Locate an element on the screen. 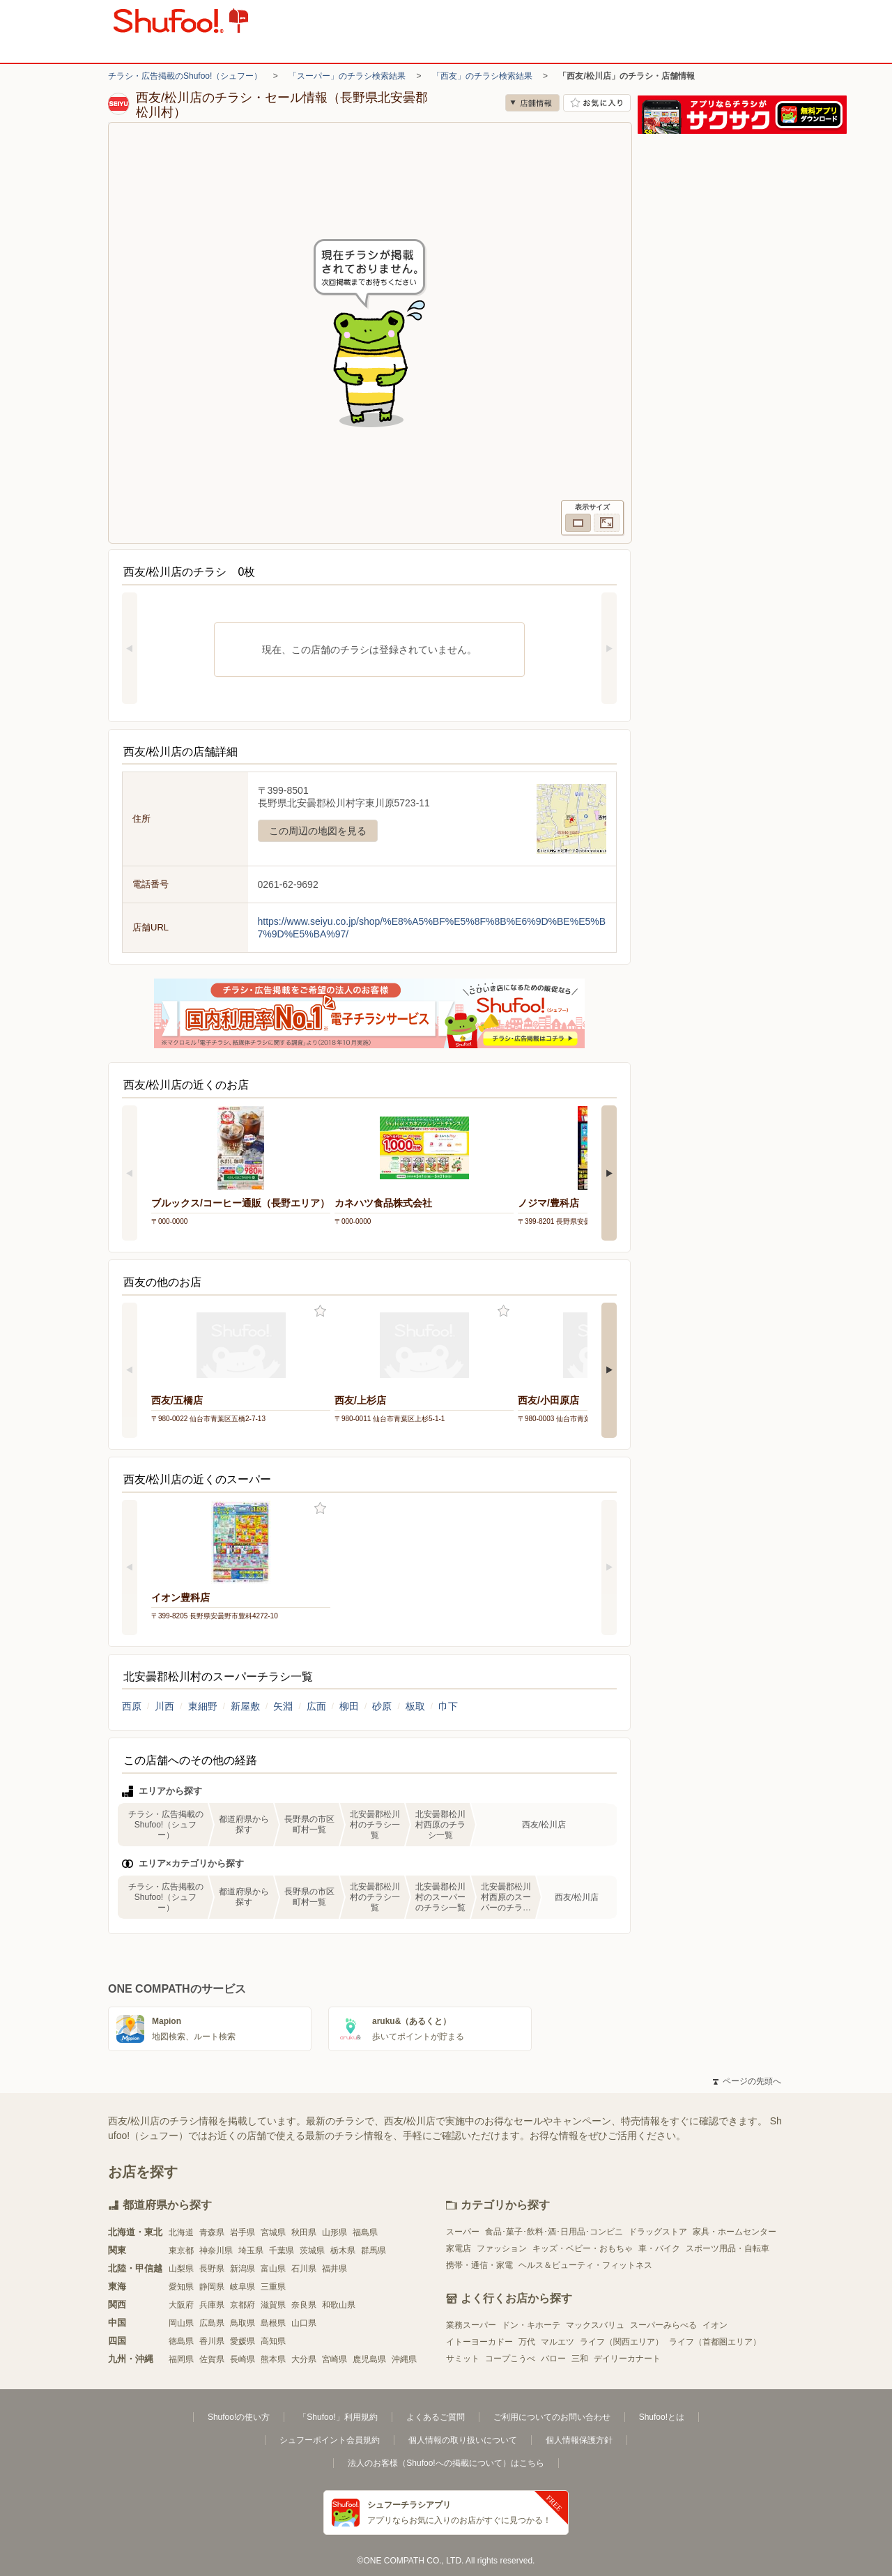 The width and height of the screenshot is (892, 2576). 西原 is located at coordinates (131, 1706).